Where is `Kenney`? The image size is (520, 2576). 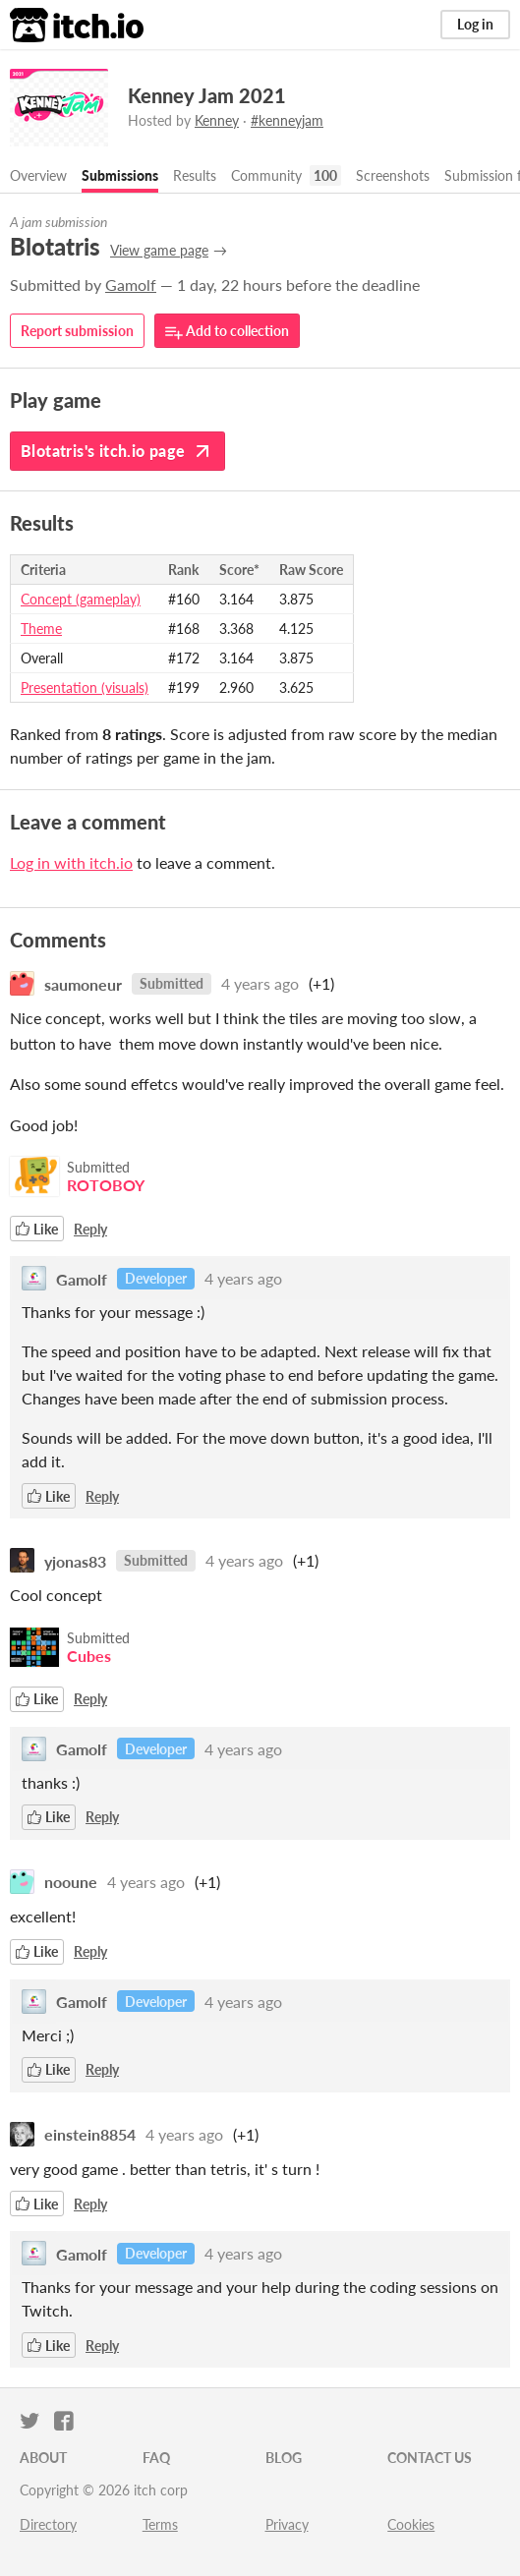
Kenney is located at coordinates (217, 120).